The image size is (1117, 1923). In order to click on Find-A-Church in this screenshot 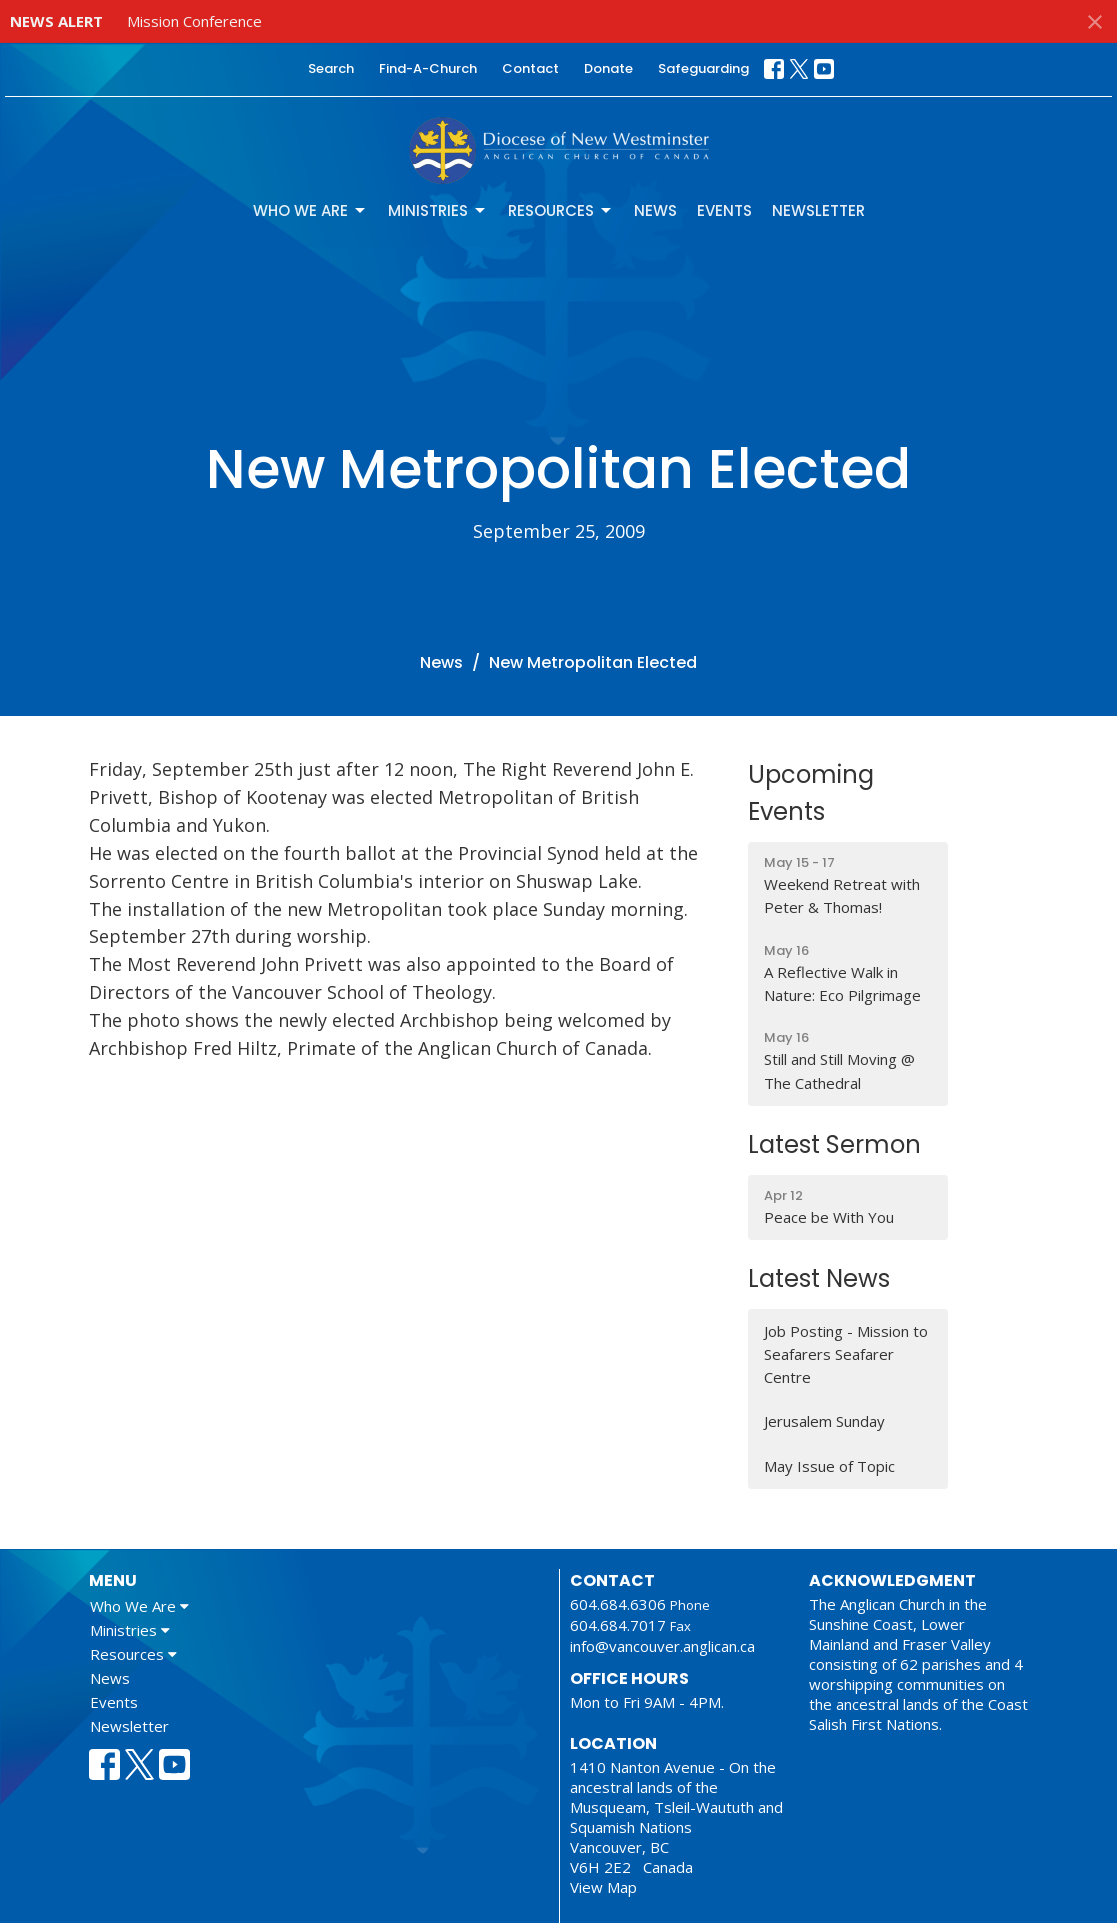, I will do `click(428, 68)`.